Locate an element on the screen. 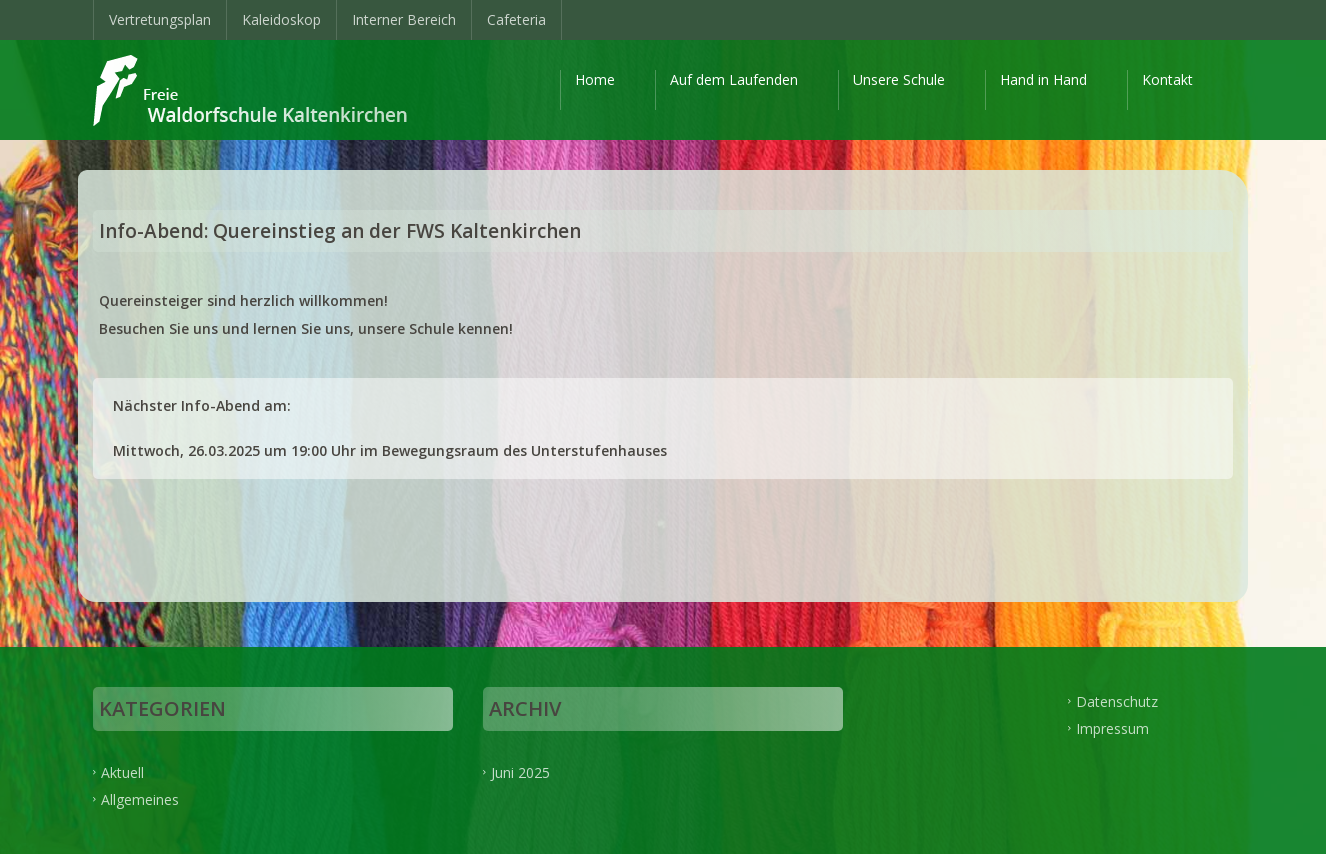  Home is located at coordinates (595, 79).